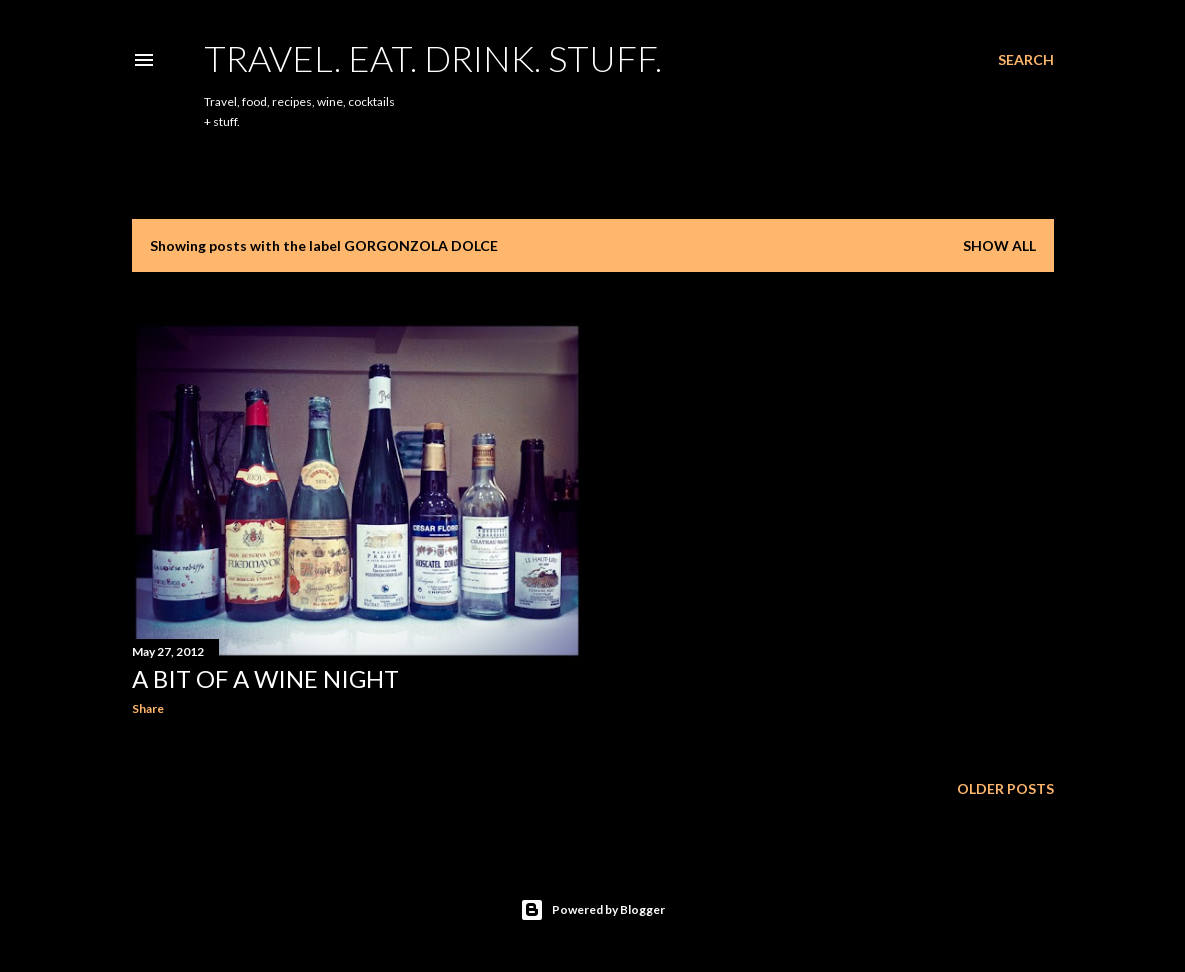  Describe the element at coordinates (1026, 60) in the screenshot. I see `[Search]` at that location.